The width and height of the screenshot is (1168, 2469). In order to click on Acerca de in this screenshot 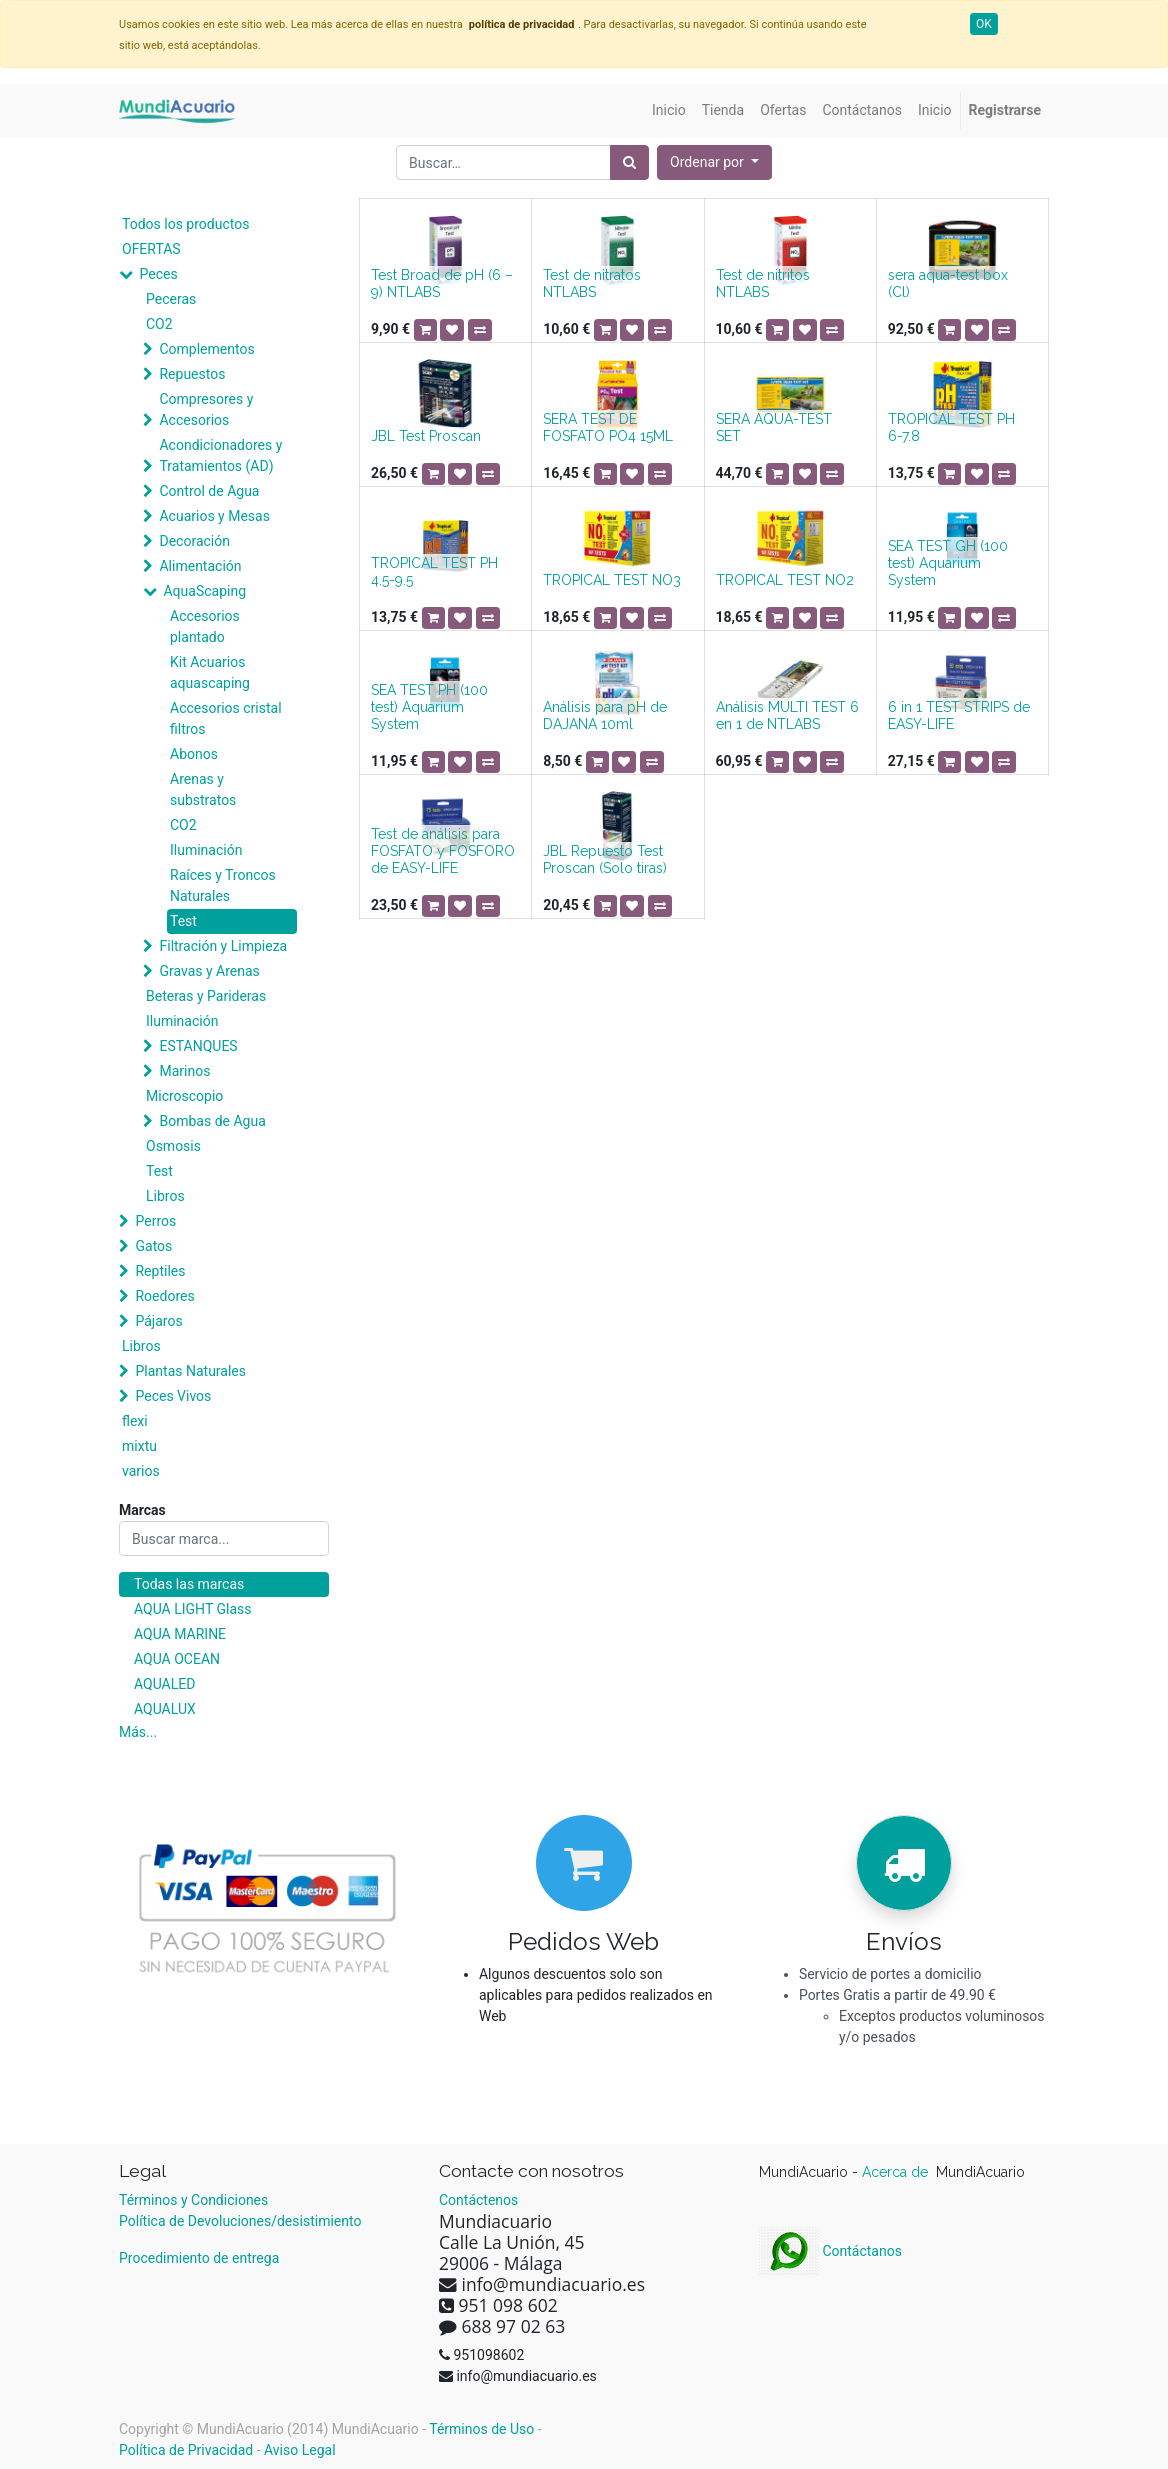, I will do `click(897, 2172)`.